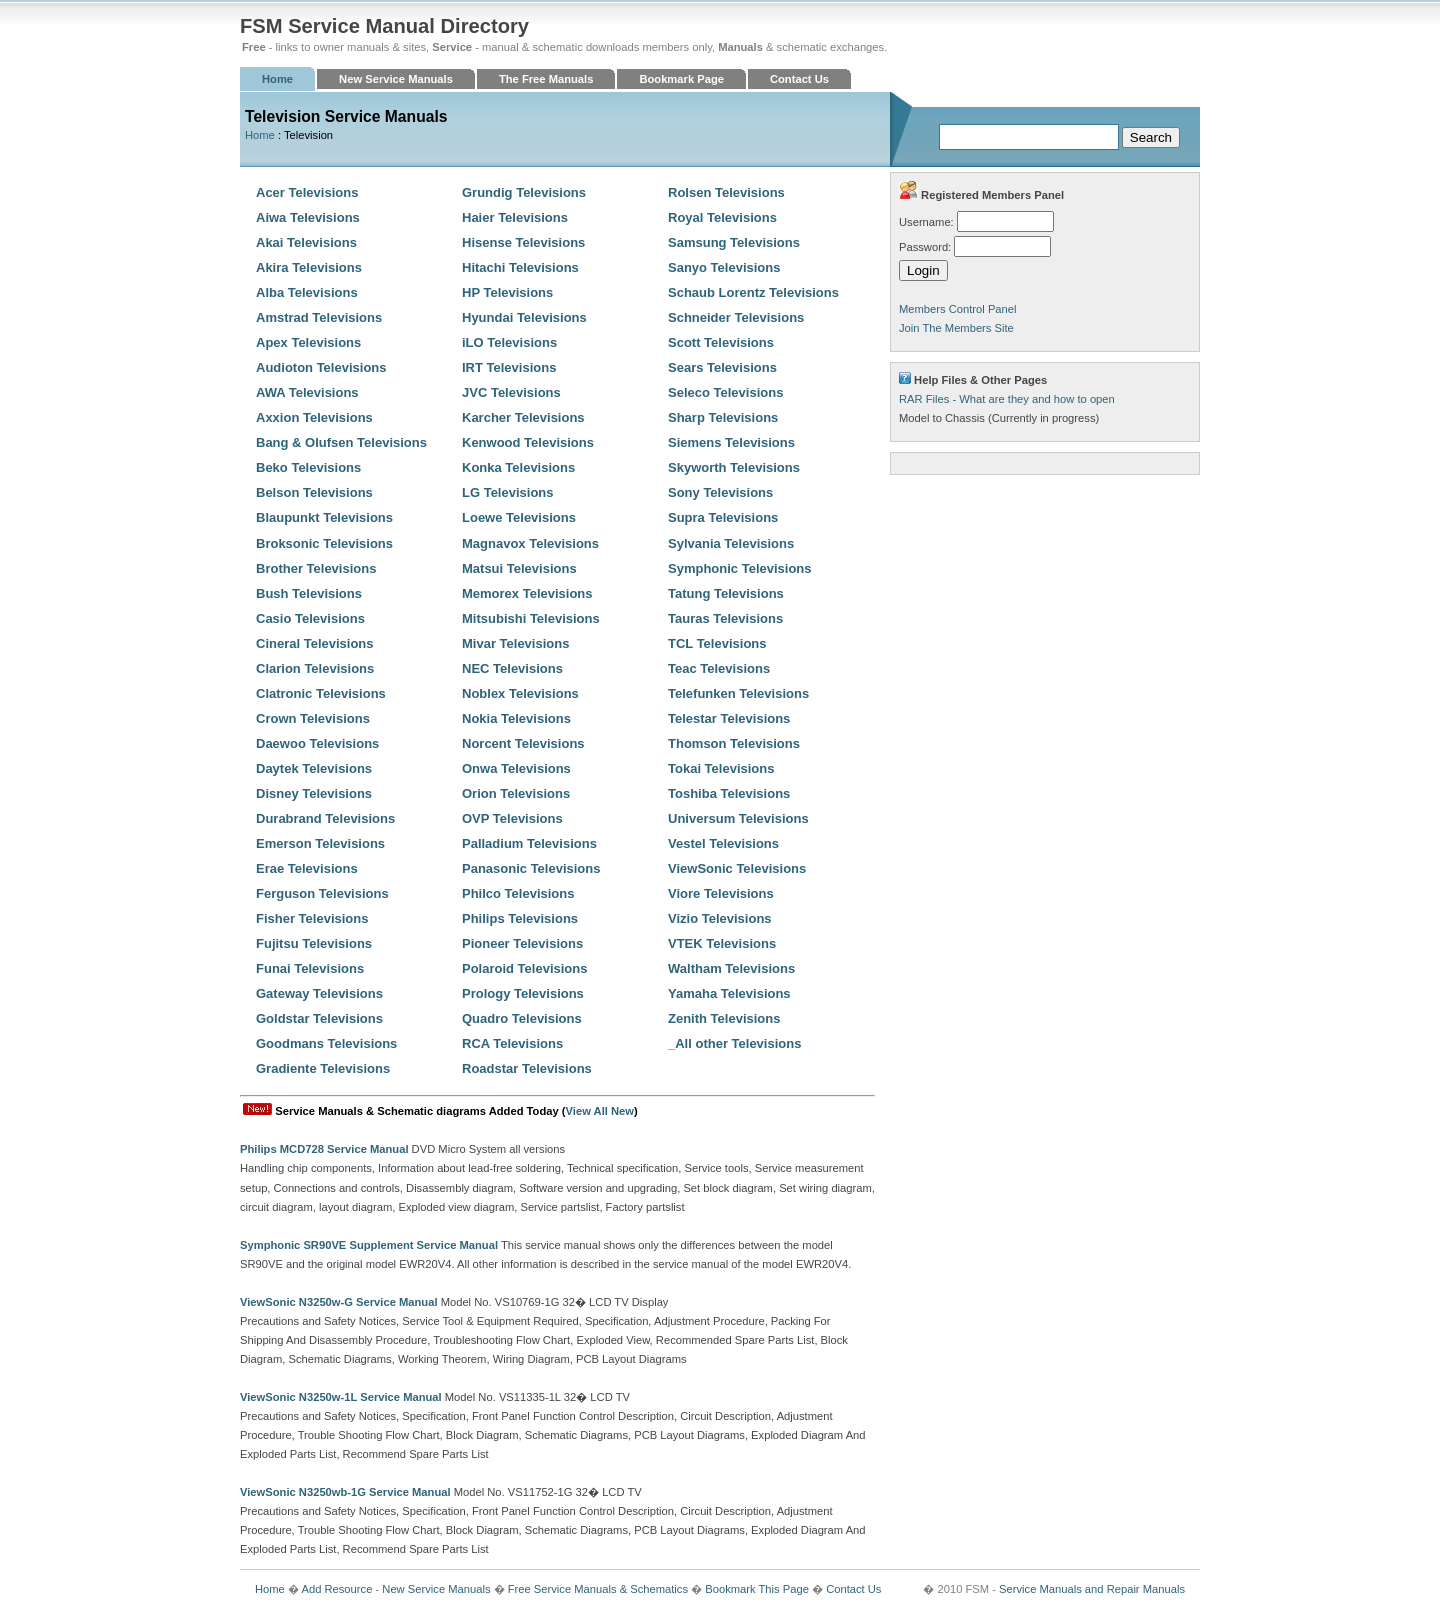 The height and width of the screenshot is (1624, 1440). I want to click on New Service Manuals, so click(396, 79).